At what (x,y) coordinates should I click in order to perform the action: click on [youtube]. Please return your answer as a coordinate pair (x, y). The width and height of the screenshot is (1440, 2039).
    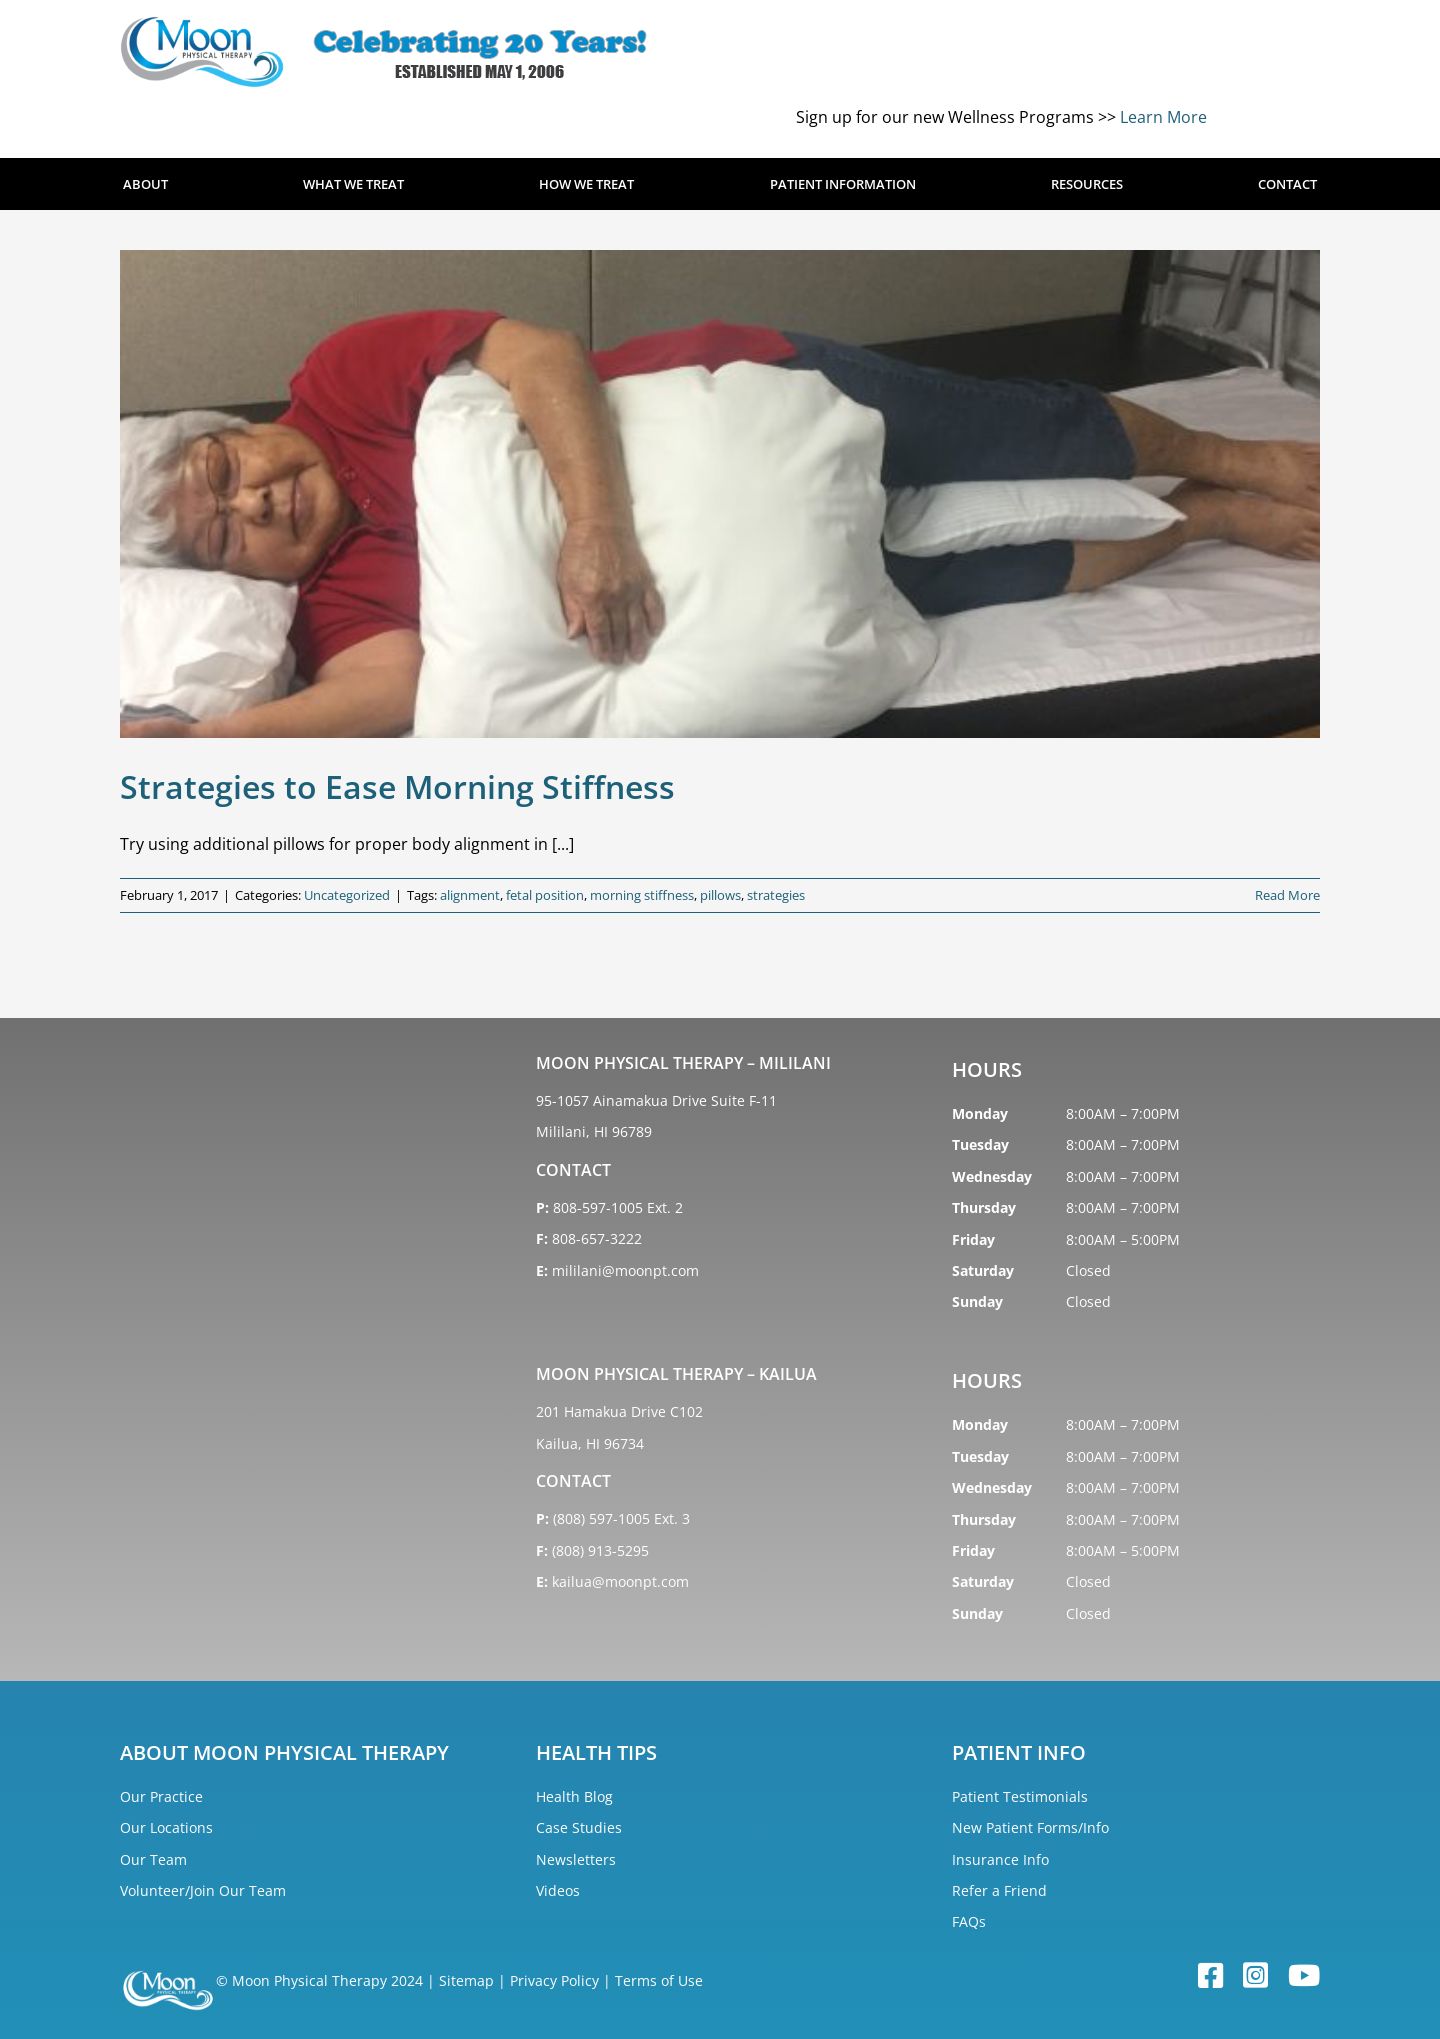
    Looking at the image, I should click on (1304, 1976).